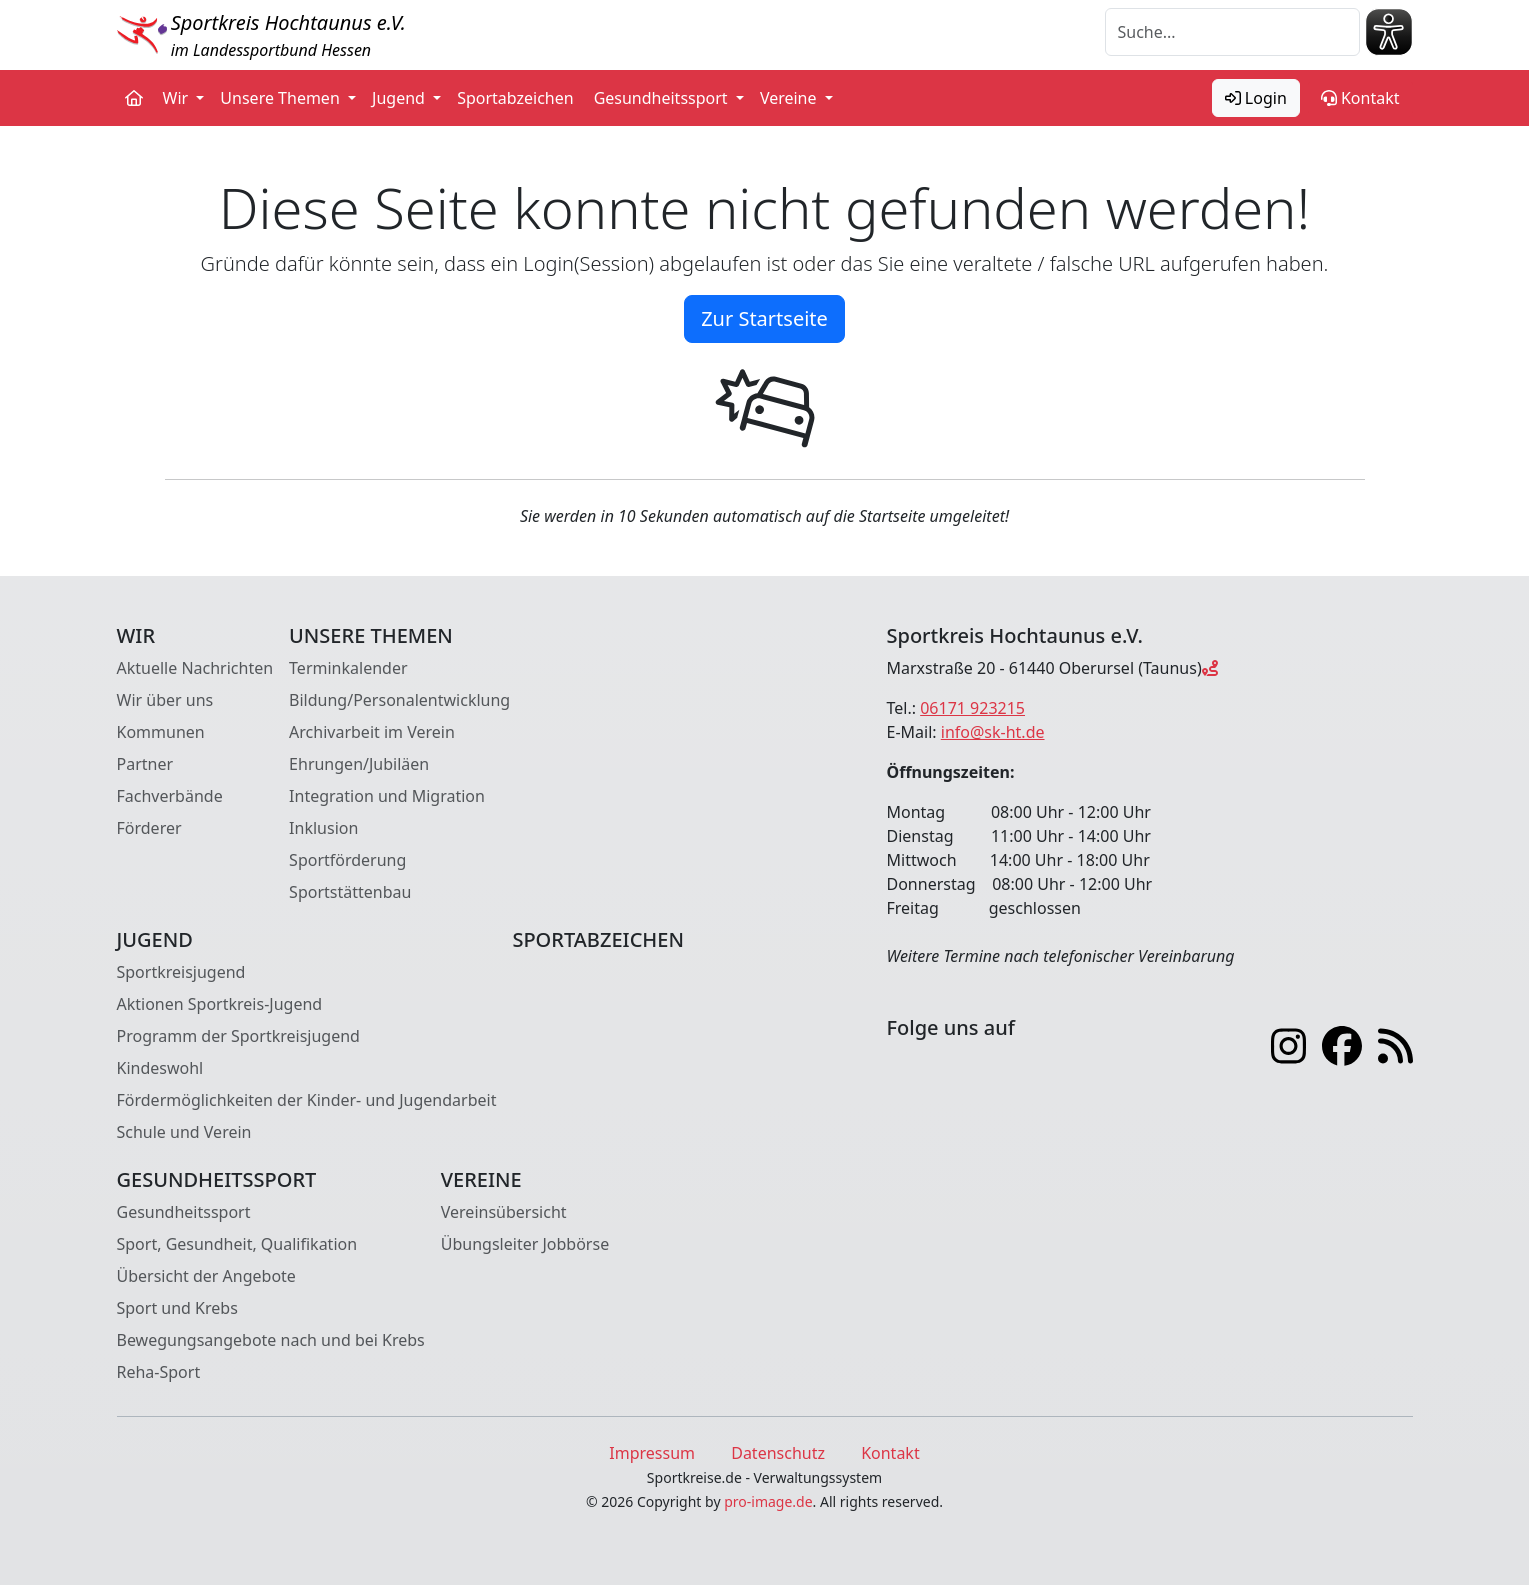  Describe the element at coordinates (347, 860) in the screenshot. I see `Sportförderung` at that location.